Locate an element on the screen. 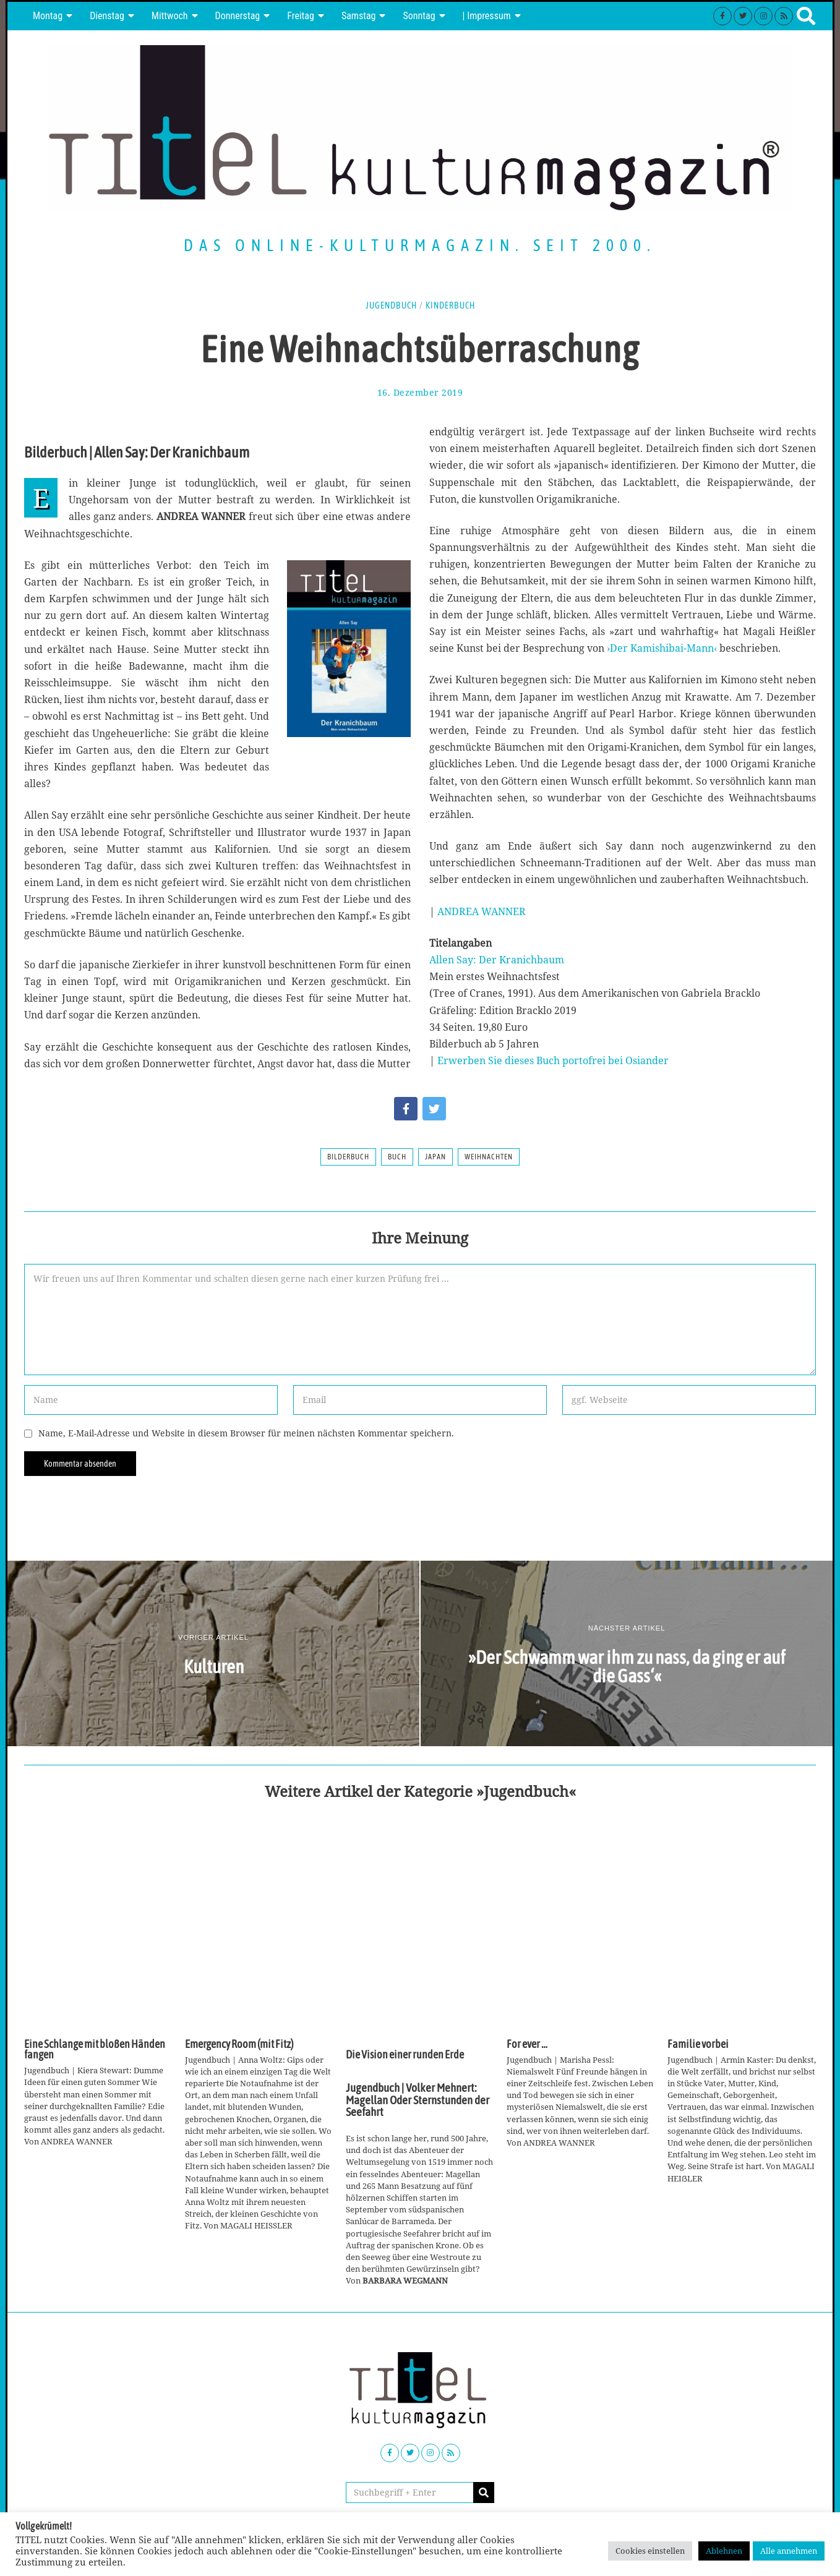  Cookies einstellen [button] is located at coordinates (650, 2550).